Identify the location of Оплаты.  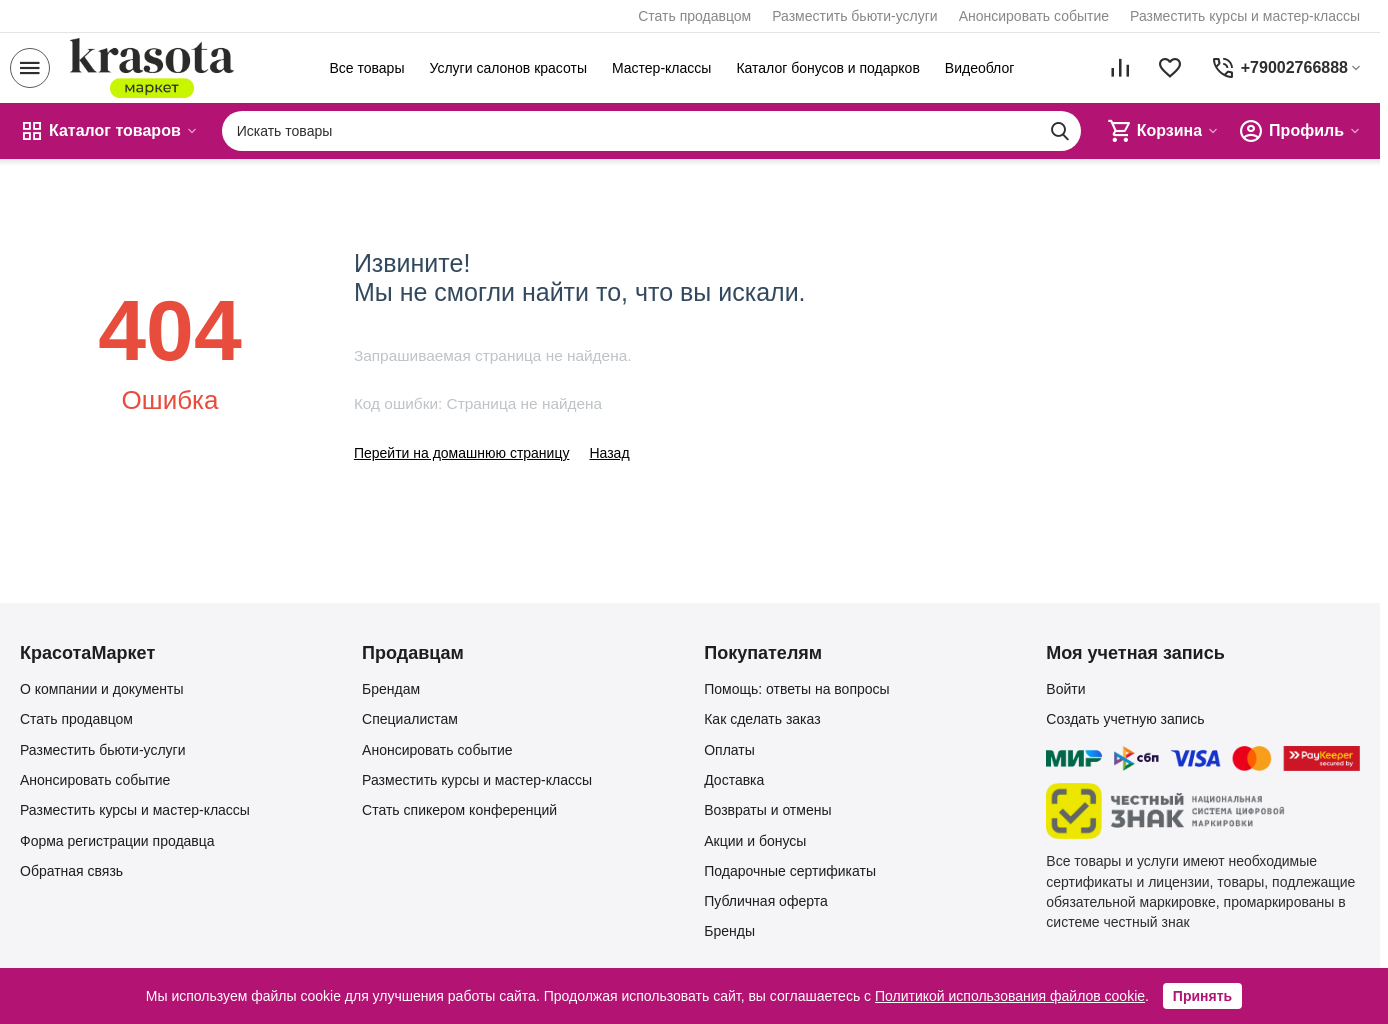
(729, 750).